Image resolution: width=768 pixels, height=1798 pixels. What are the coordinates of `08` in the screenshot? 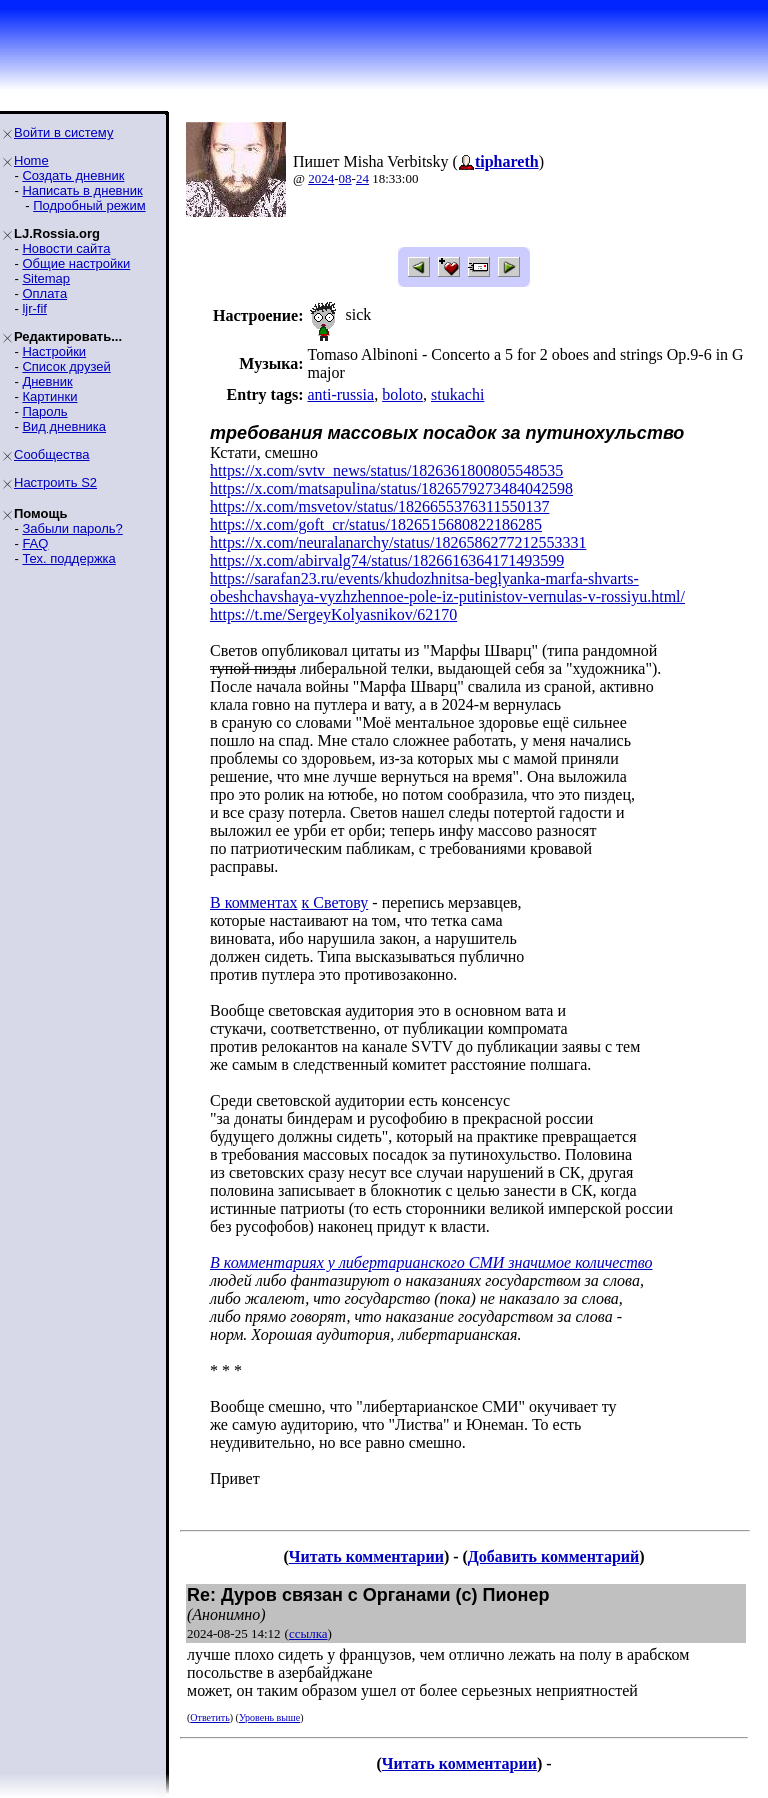 It's located at (345, 178).